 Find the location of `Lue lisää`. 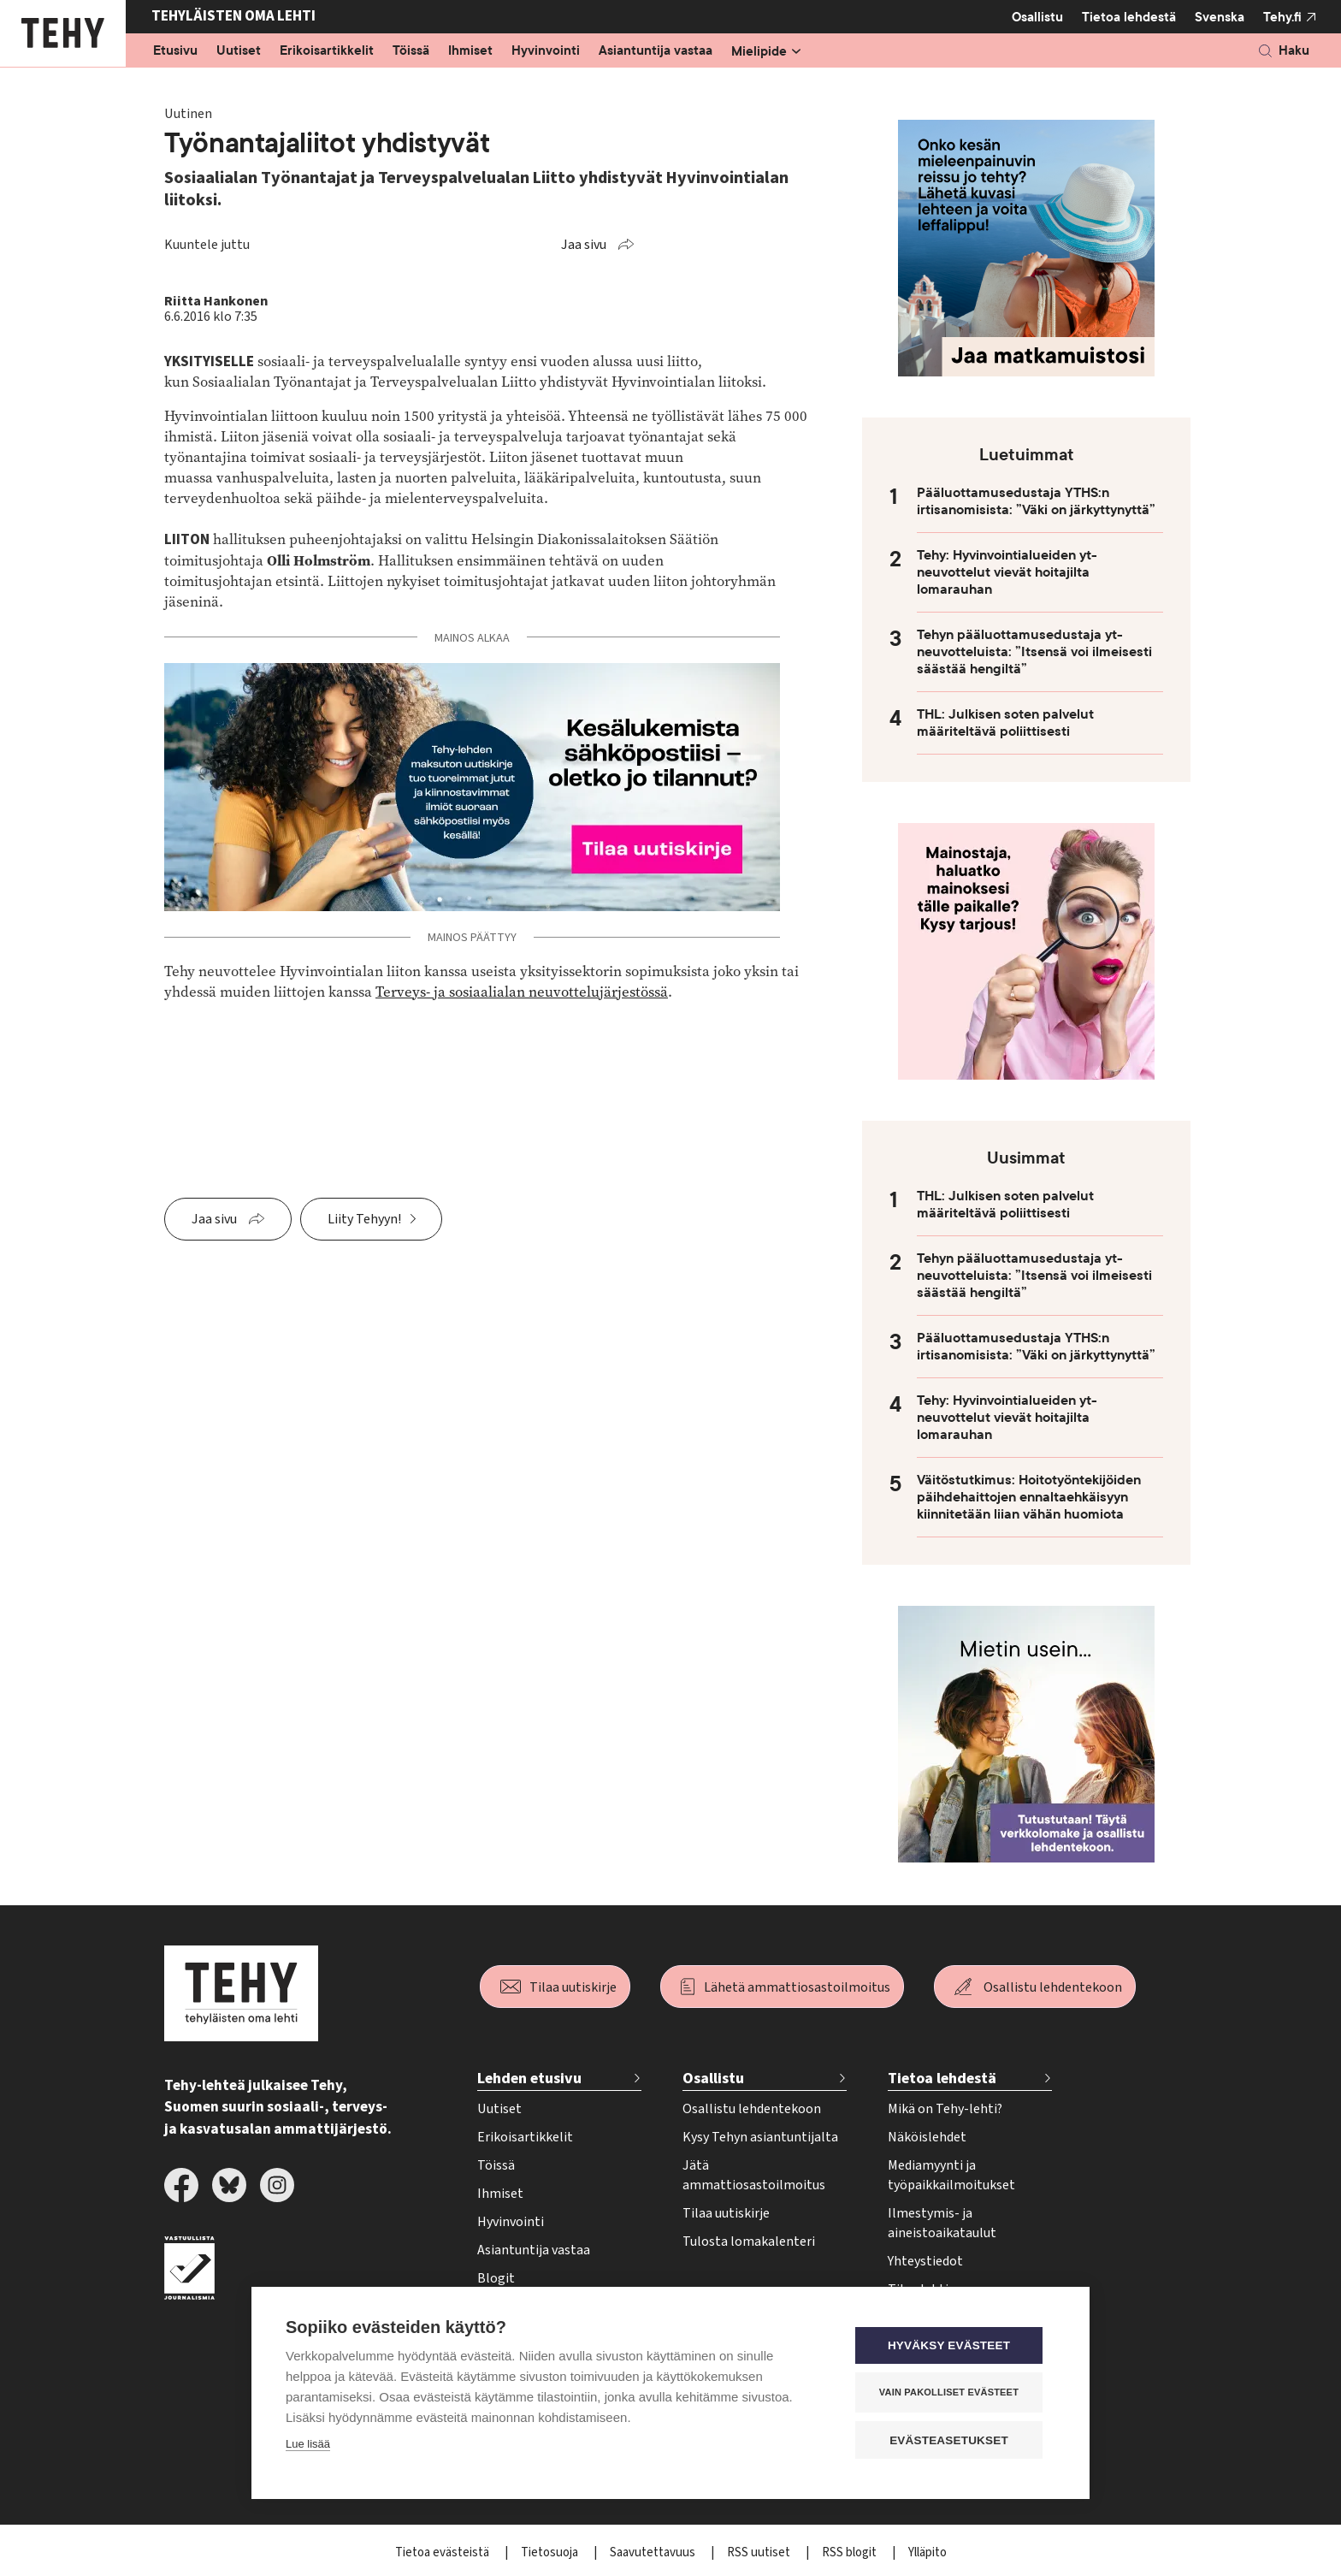

Lue lisää is located at coordinates (308, 2444).